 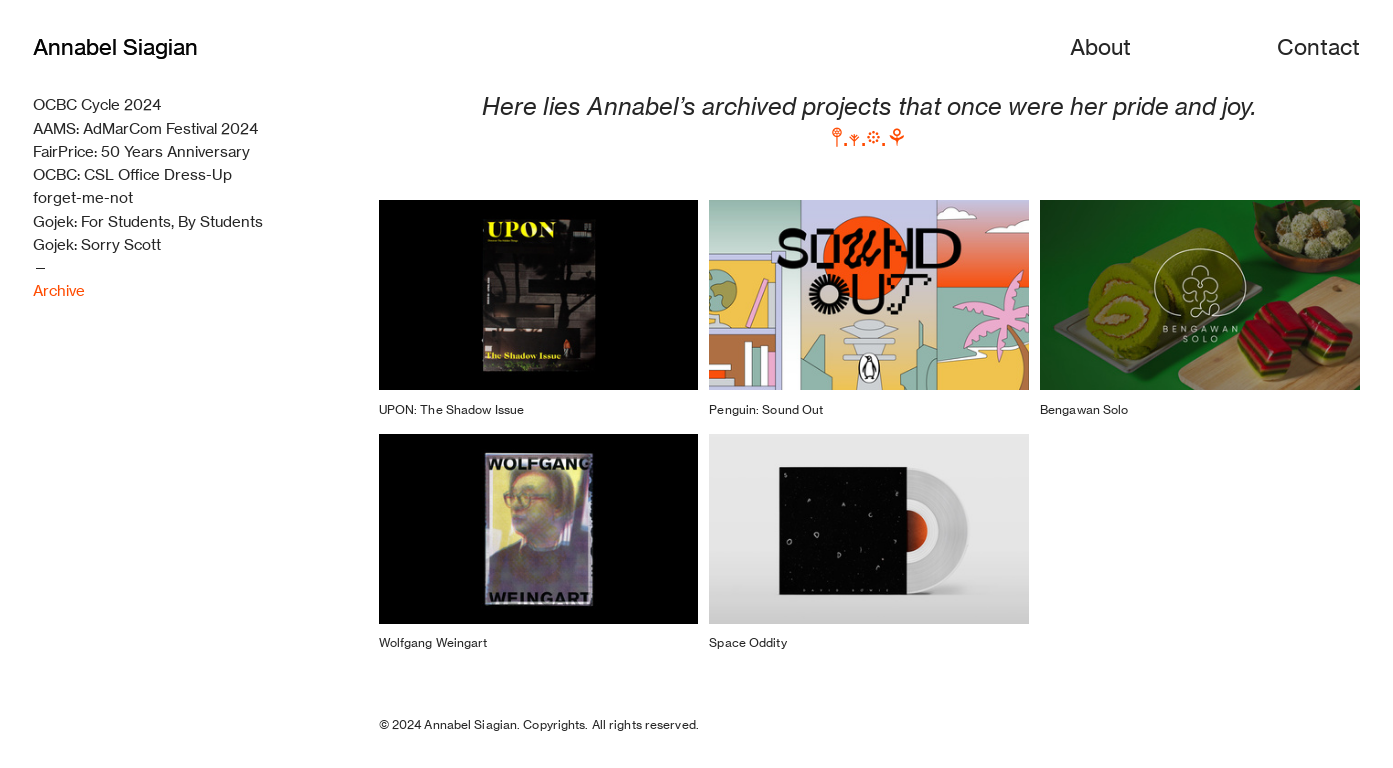 What do you see at coordinates (132, 174) in the screenshot?
I see `OCBC: CSL Office Dress-Up` at bounding box center [132, 174].